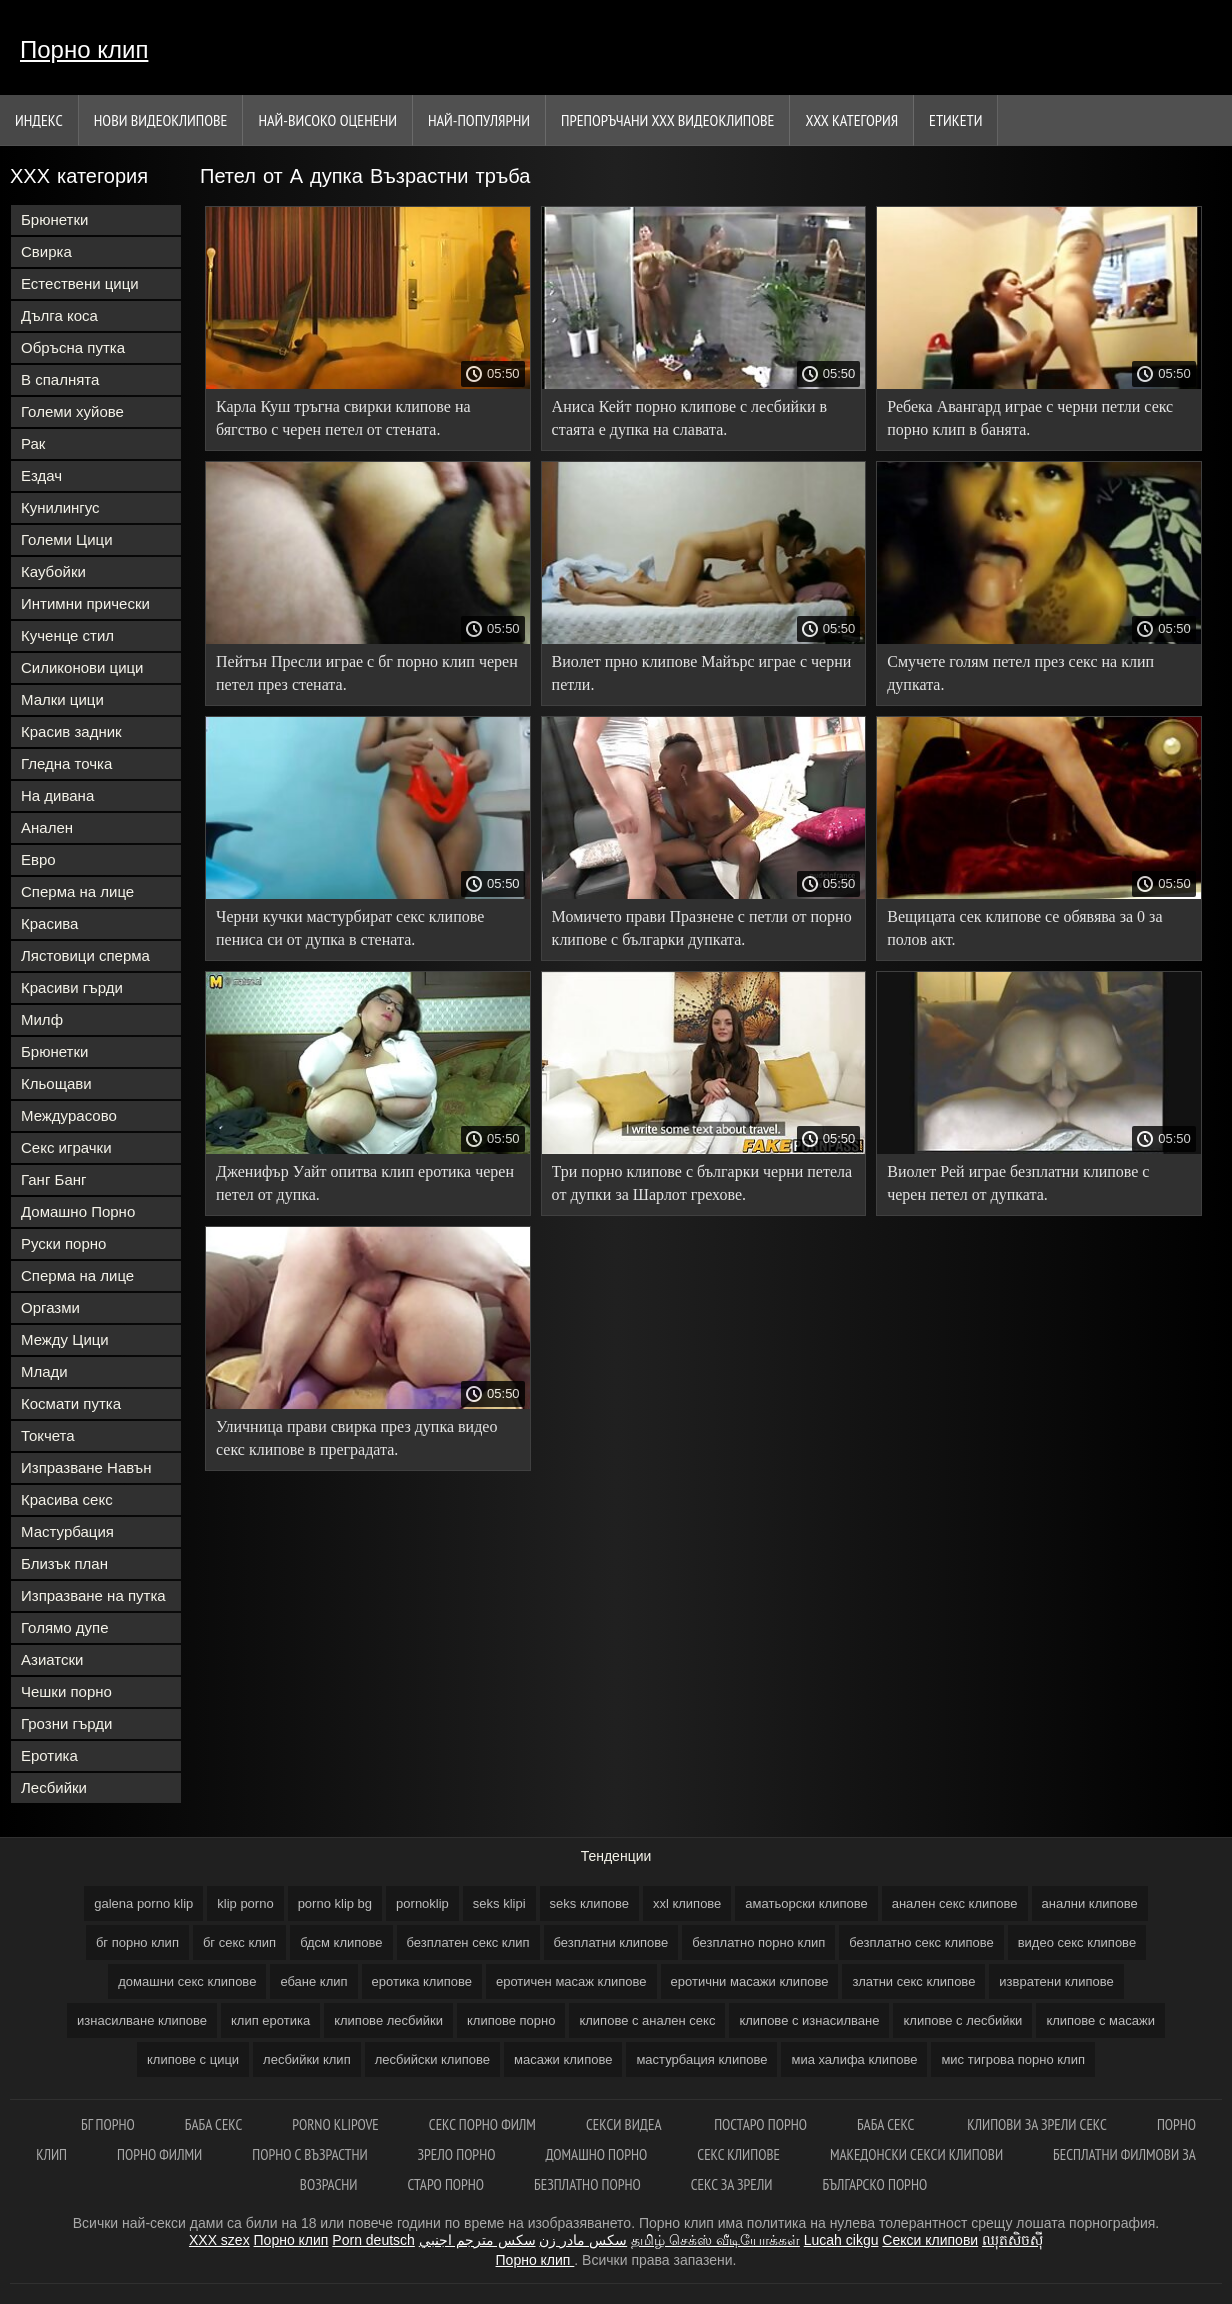 This screenshot has height=2304, width=1232. What do you see at coordinates (499, 1903) in the screenshot?
I see `seks klipi` at bounding box center [499, 1903].